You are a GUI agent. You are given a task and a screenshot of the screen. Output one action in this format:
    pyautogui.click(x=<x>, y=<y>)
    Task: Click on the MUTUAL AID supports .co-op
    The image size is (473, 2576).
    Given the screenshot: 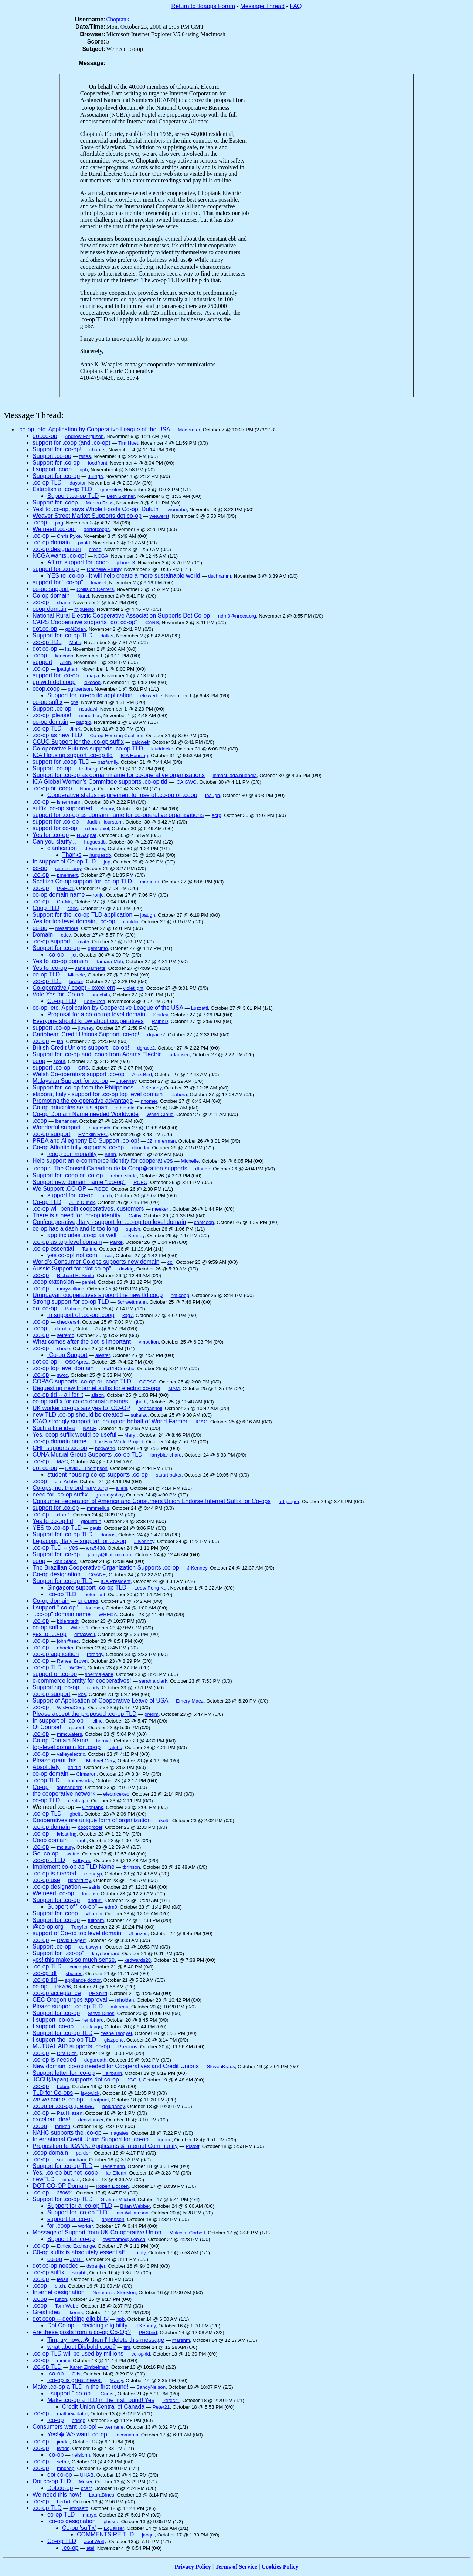 What is the action you would take?
    pyautogui.click(x=71, y=2046)
    